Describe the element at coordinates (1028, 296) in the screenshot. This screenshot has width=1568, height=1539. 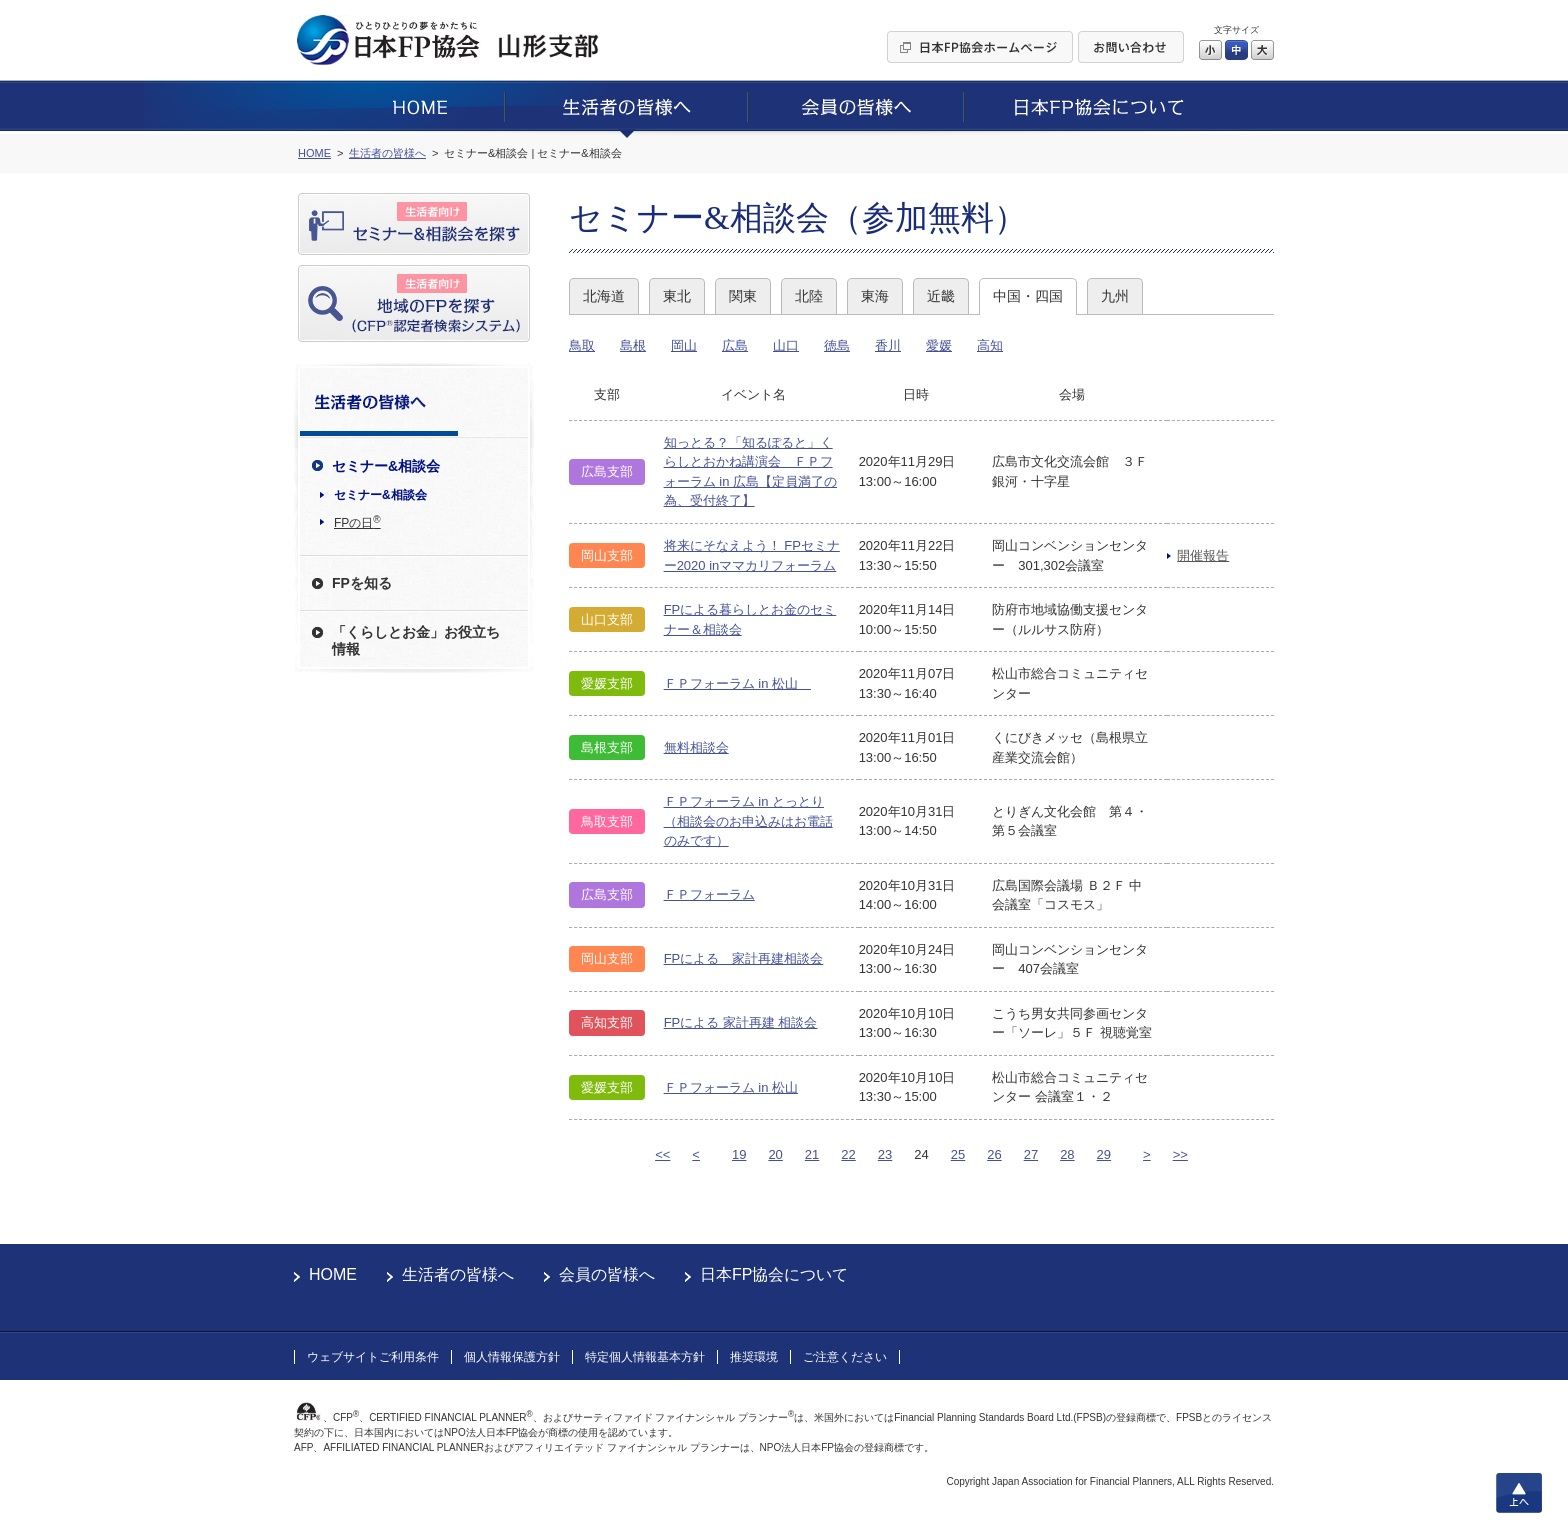
I see `中国・四国` at that location.